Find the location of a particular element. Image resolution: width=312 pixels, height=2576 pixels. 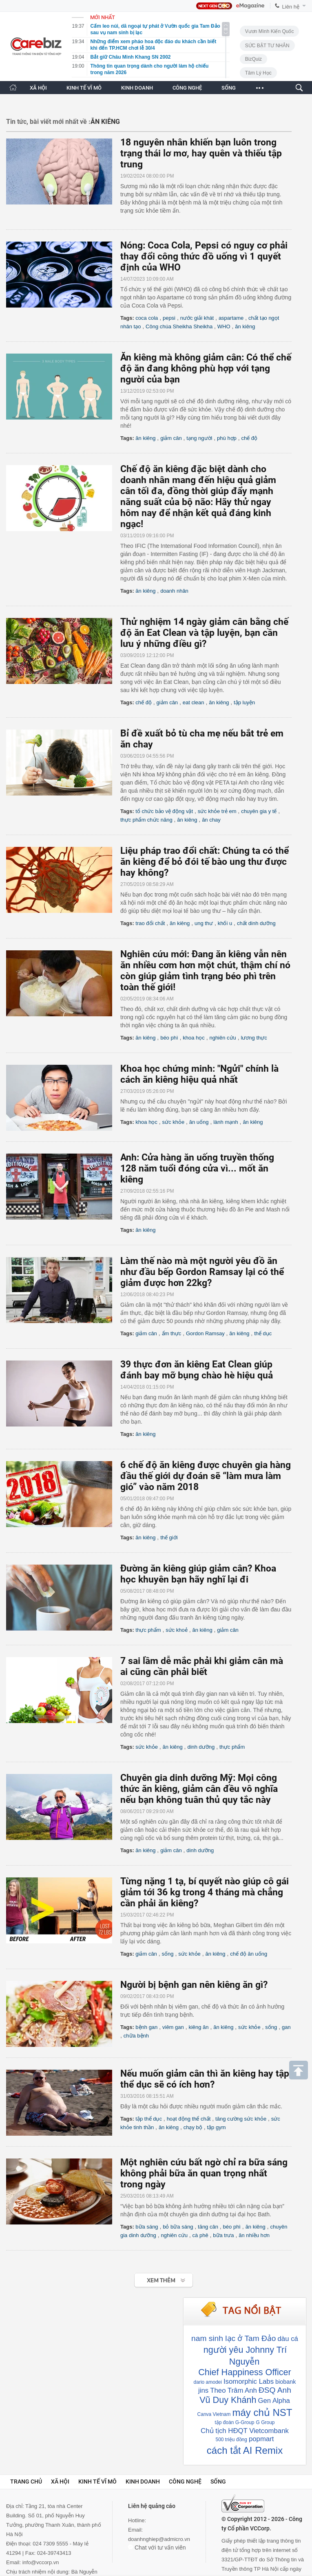

ung thư is located at coordinates (204, 923).